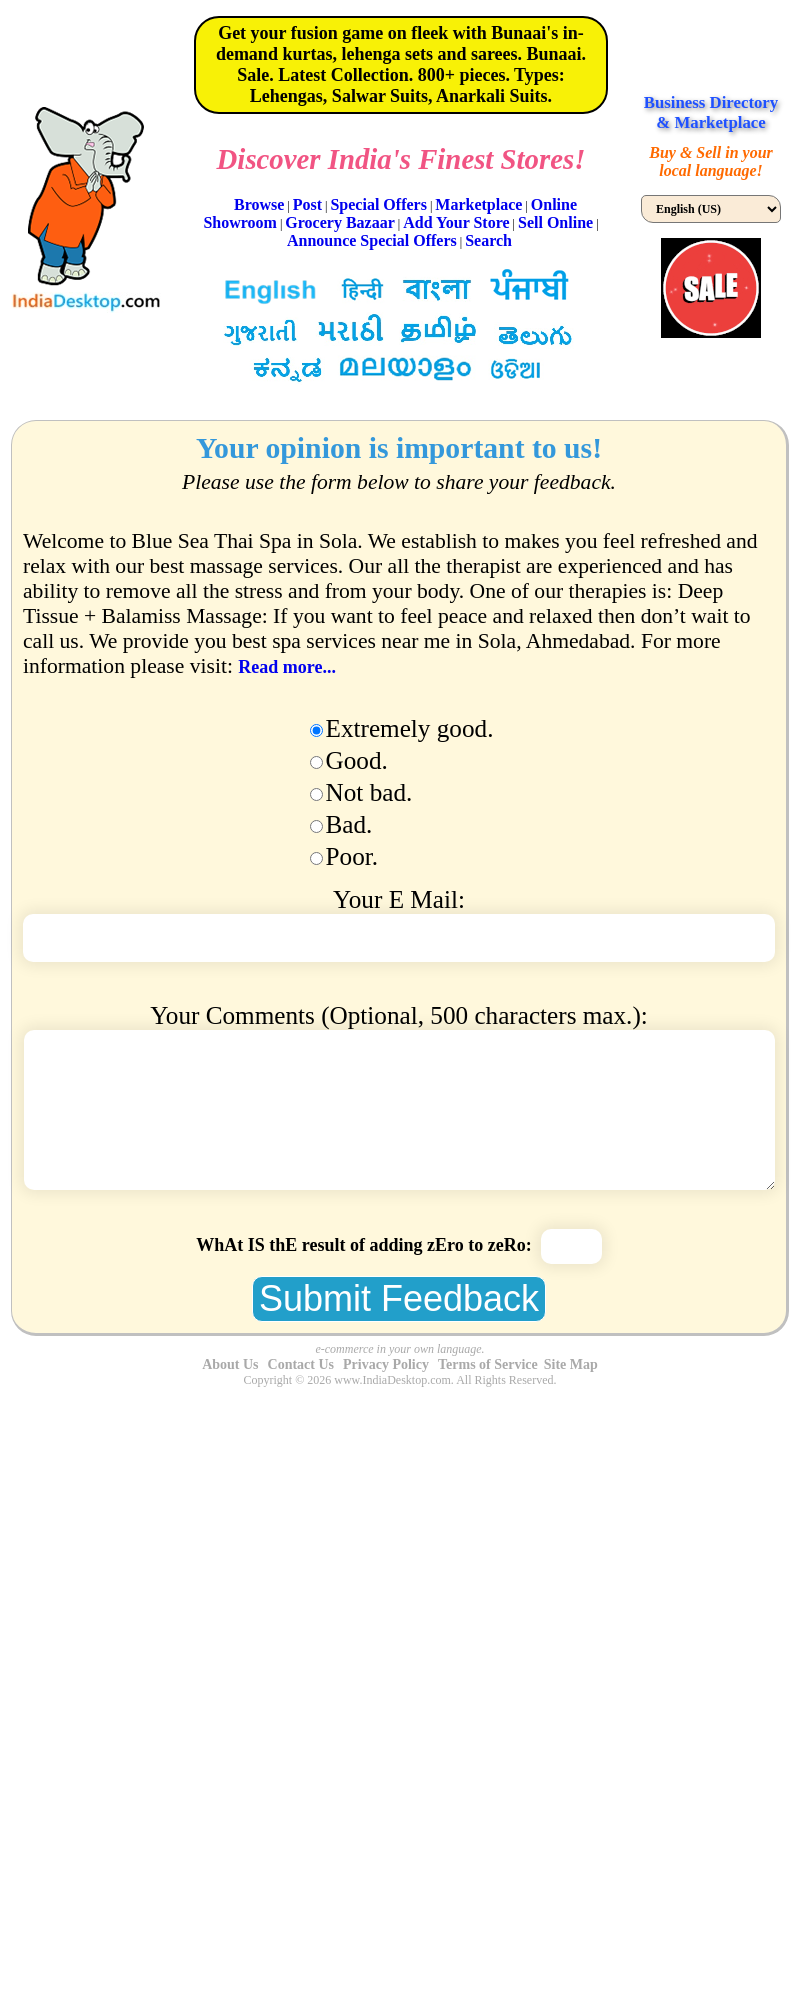 This screenshot has height=2014, width=792. Describe the element at coordinates (555, 222) in the screenshot. I see `Sell Online` at that location.